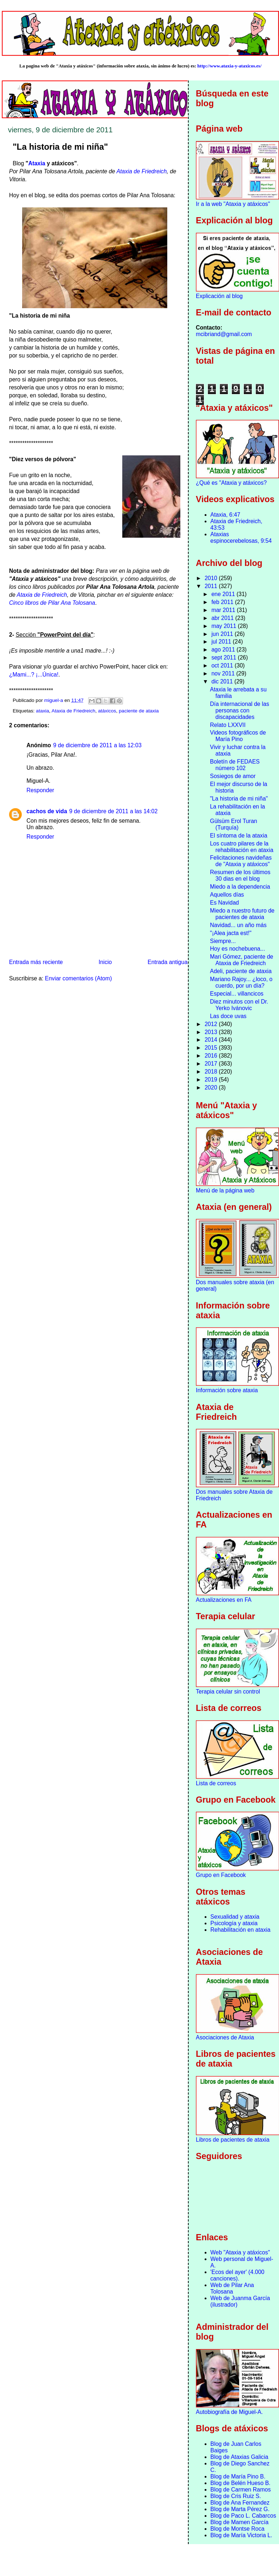  I want to click on Las doce uvas, so click(228, 1016).